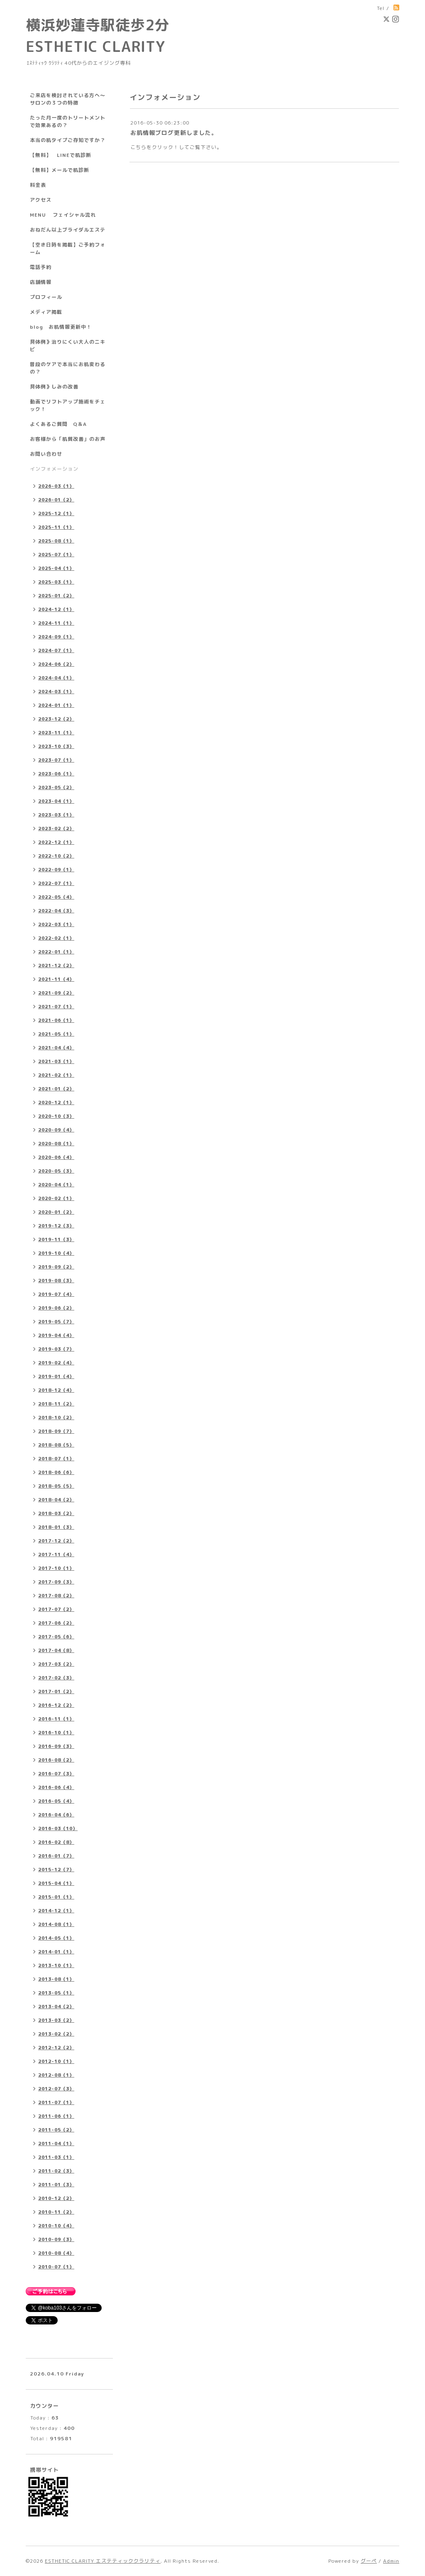 The image size is (425, 2576). Describe the element at coordinates (56, 1403) in the screenshot. I see `2018-11（2）` at that location.